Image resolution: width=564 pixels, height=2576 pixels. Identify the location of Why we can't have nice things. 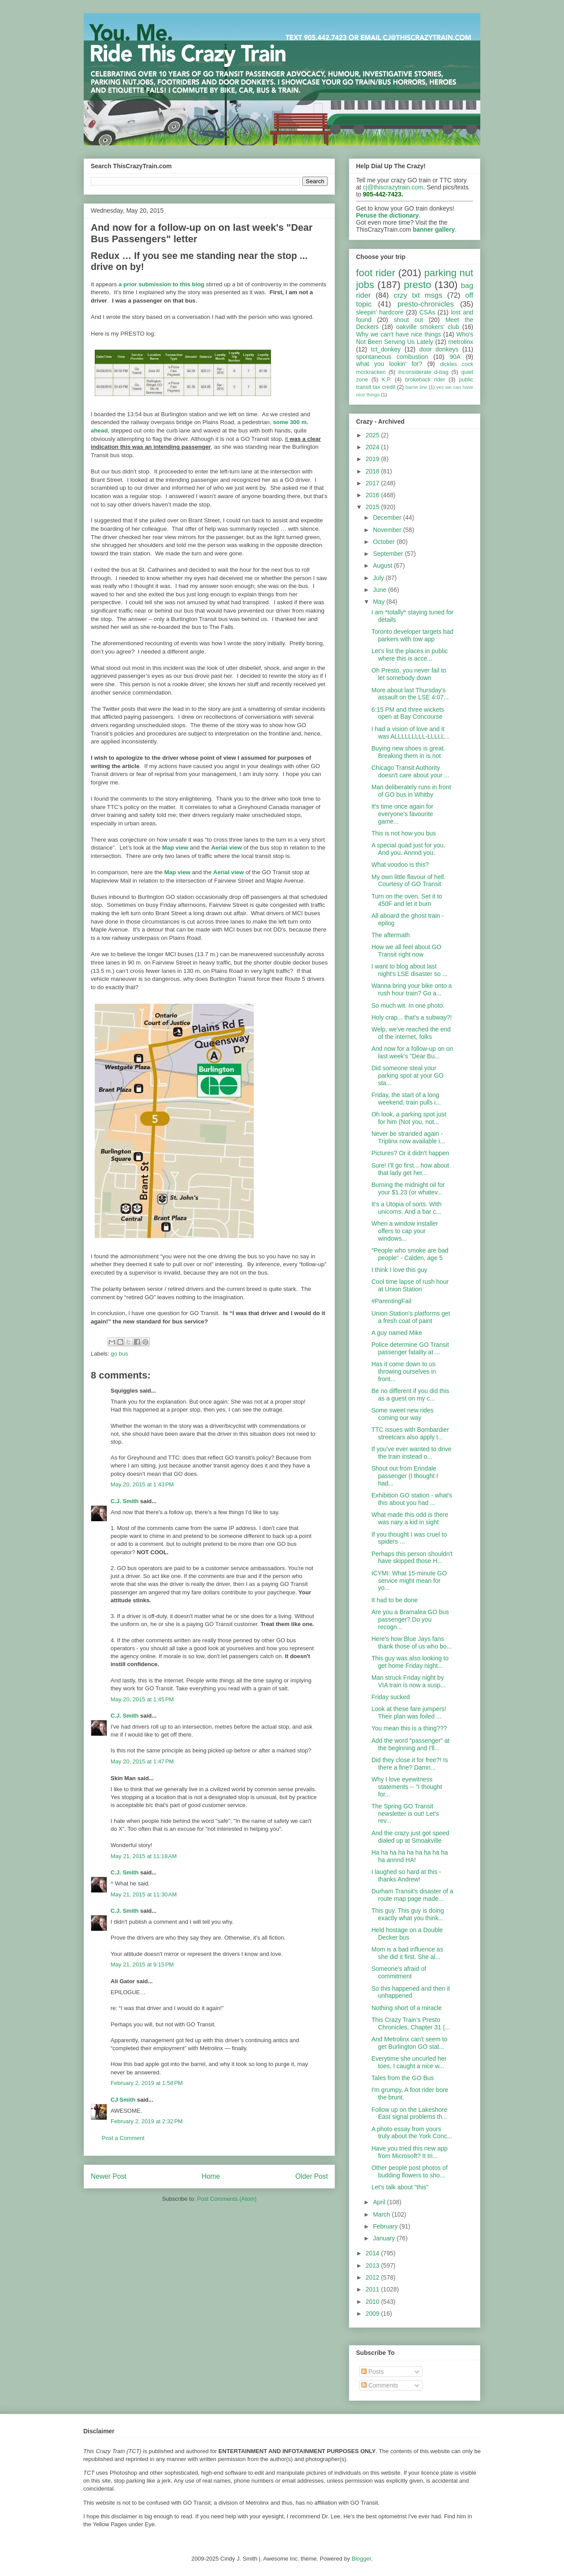
(398, 334).